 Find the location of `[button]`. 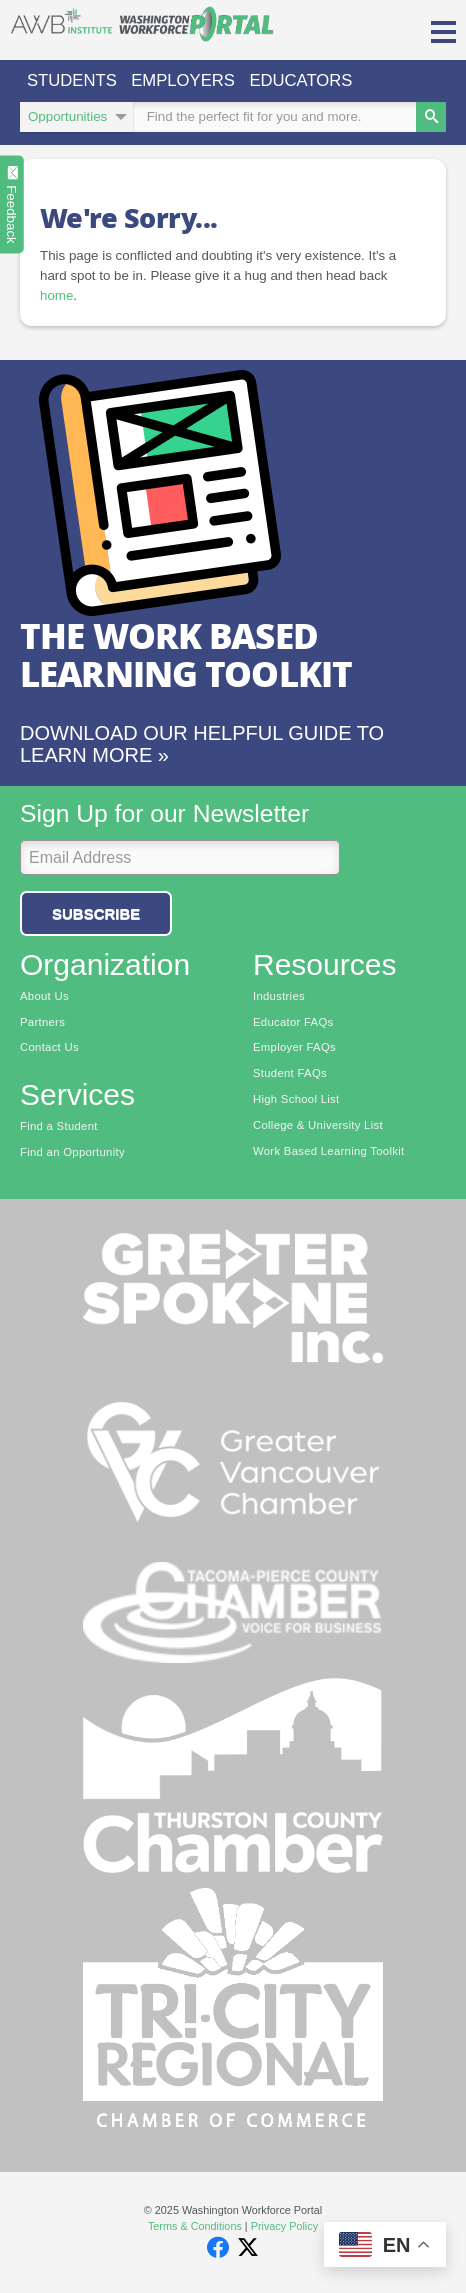

[button] is located at coordinates (443, 30).